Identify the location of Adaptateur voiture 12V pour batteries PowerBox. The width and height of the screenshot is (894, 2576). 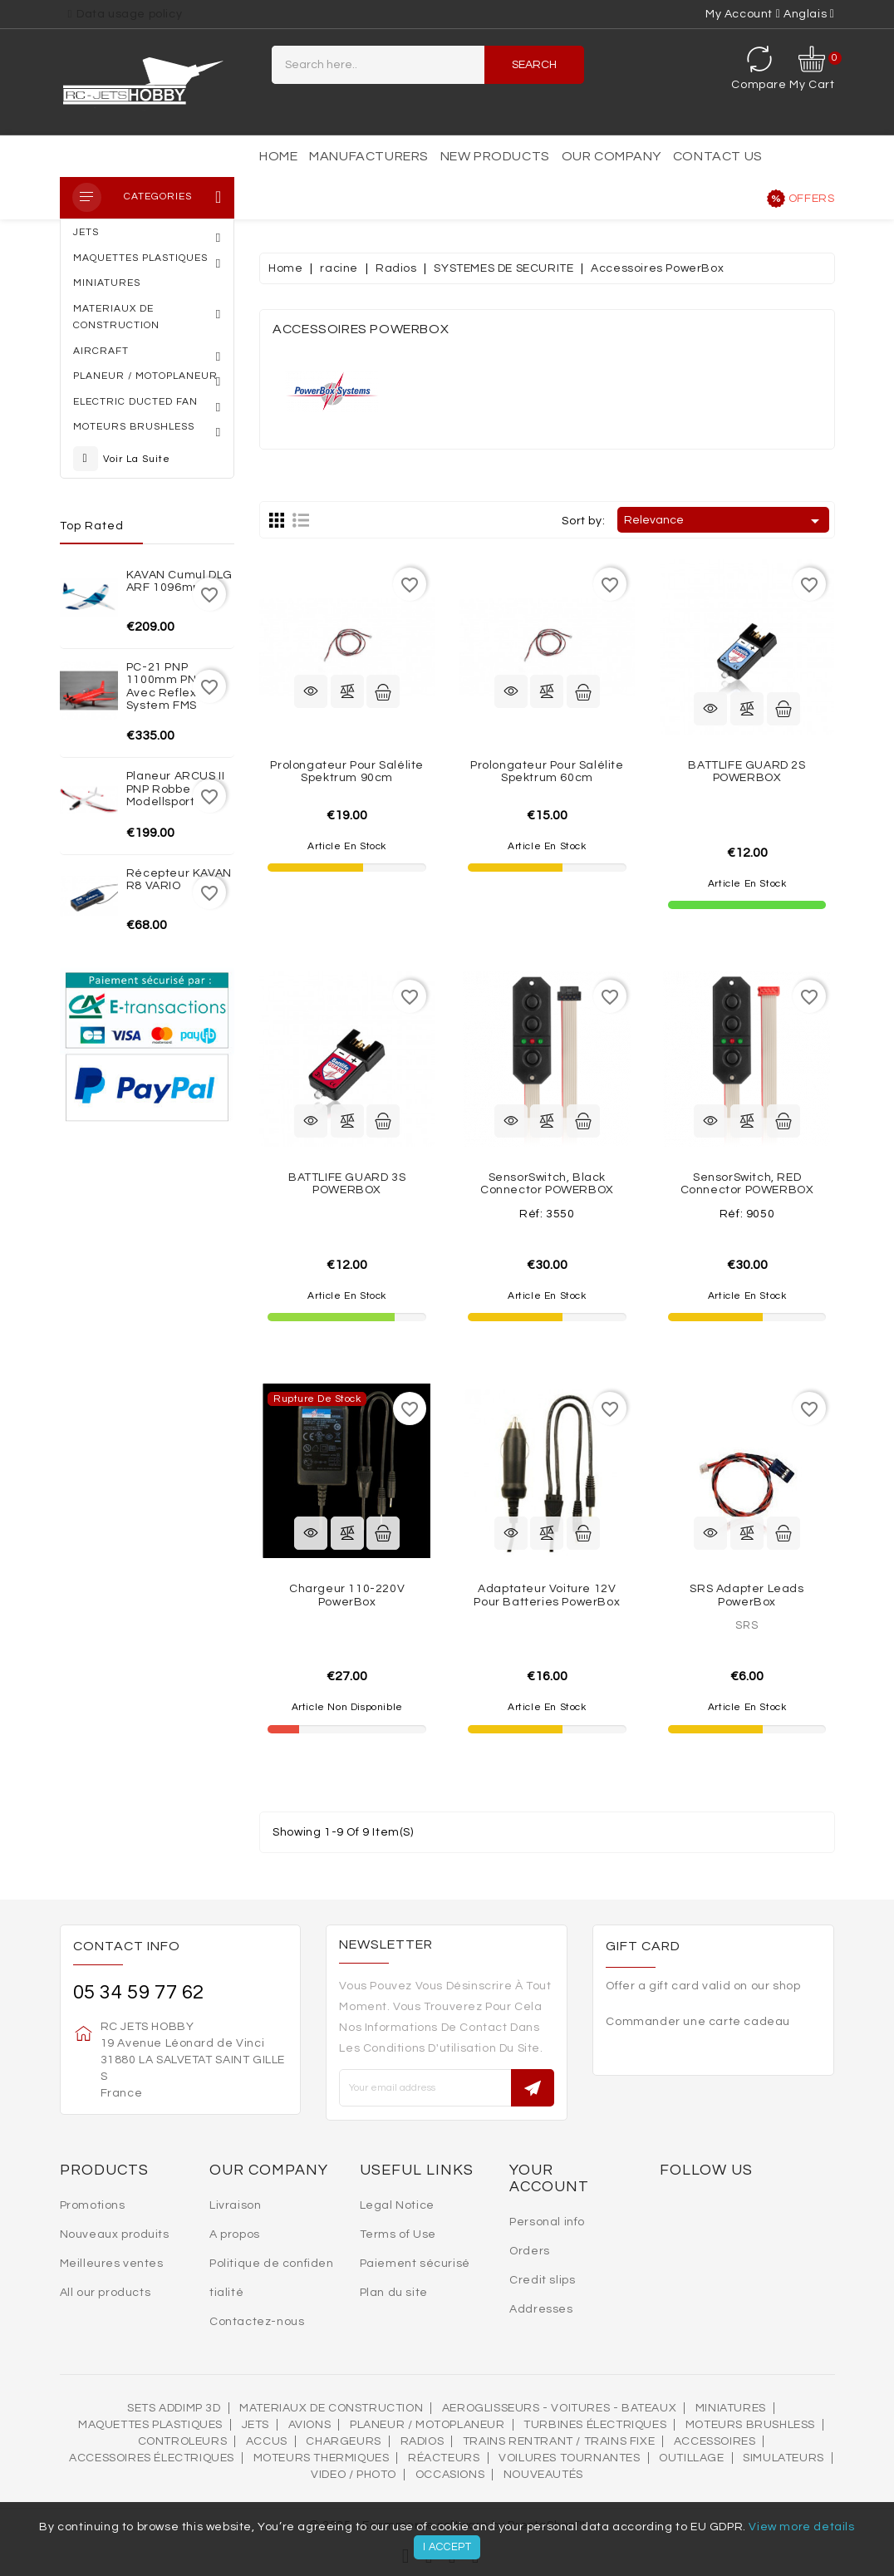
(547, 1595).